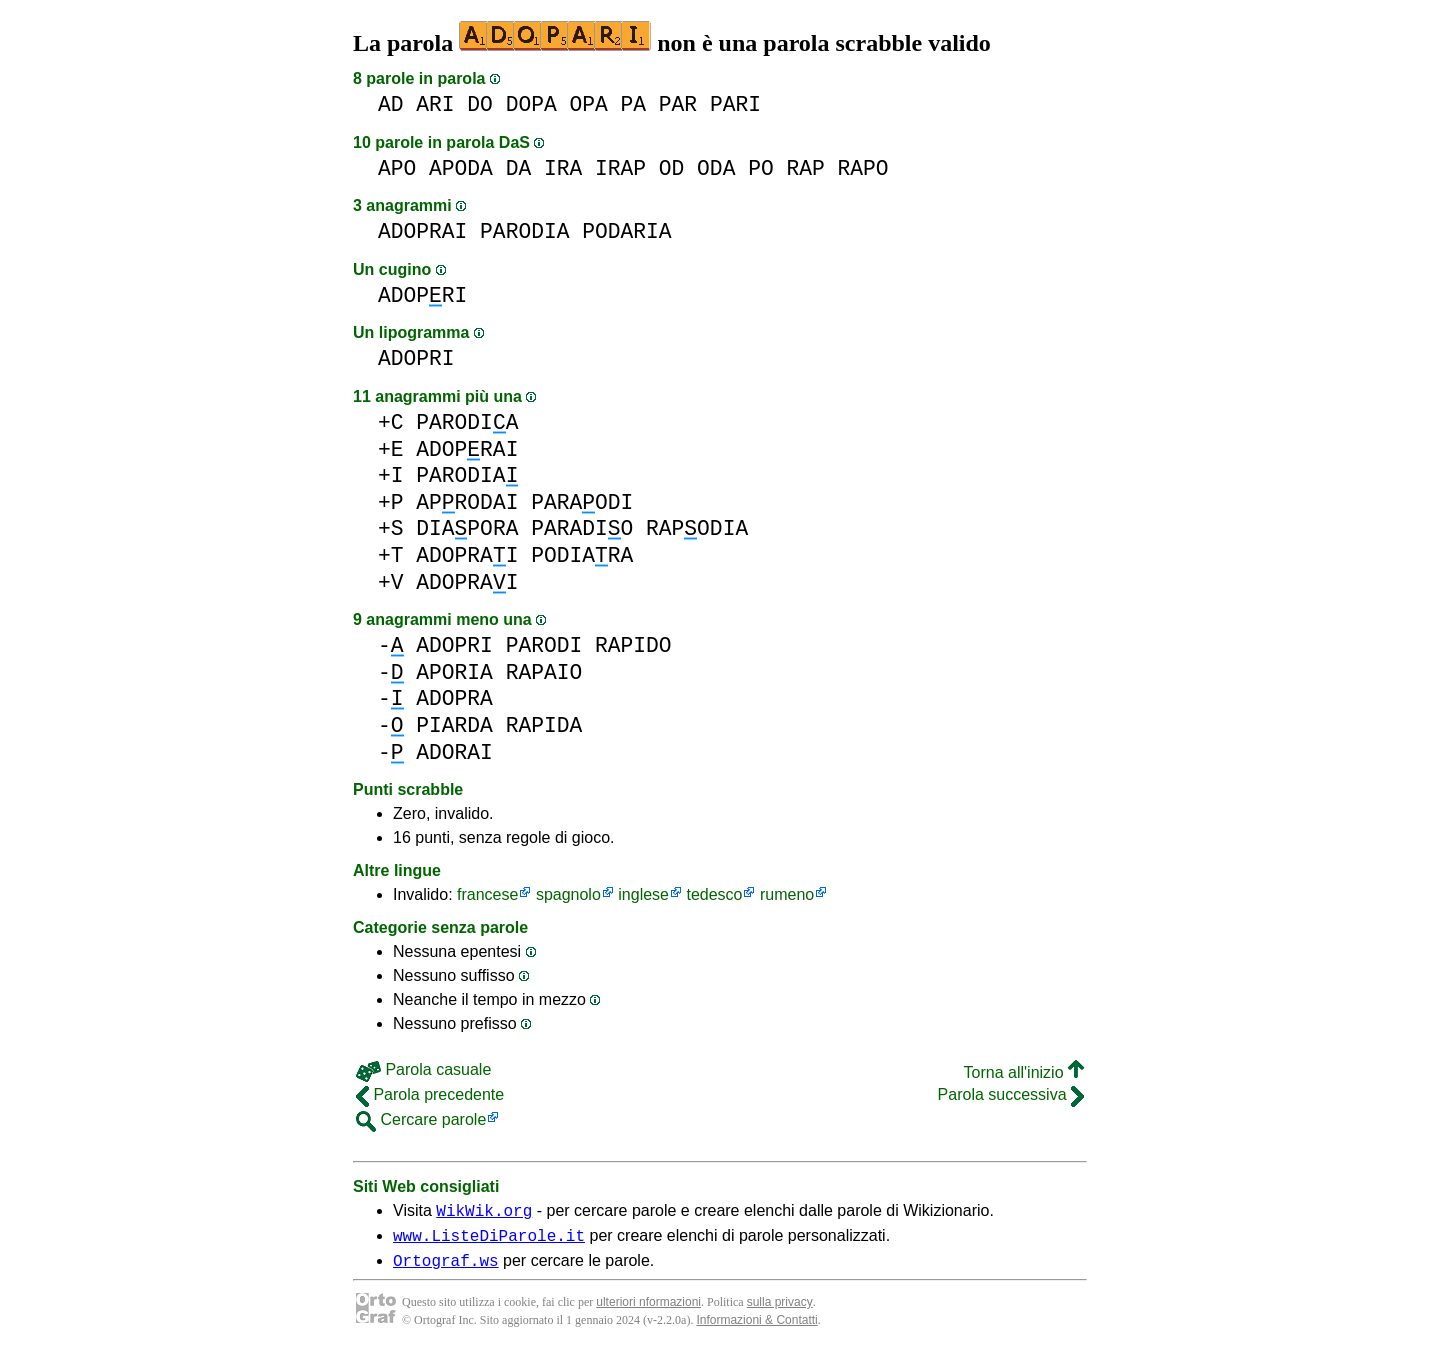 Image resolution: width=1440 pixels, height=1361 pixels. I want to click on Torna all'inizio, so click(1024, 1072).